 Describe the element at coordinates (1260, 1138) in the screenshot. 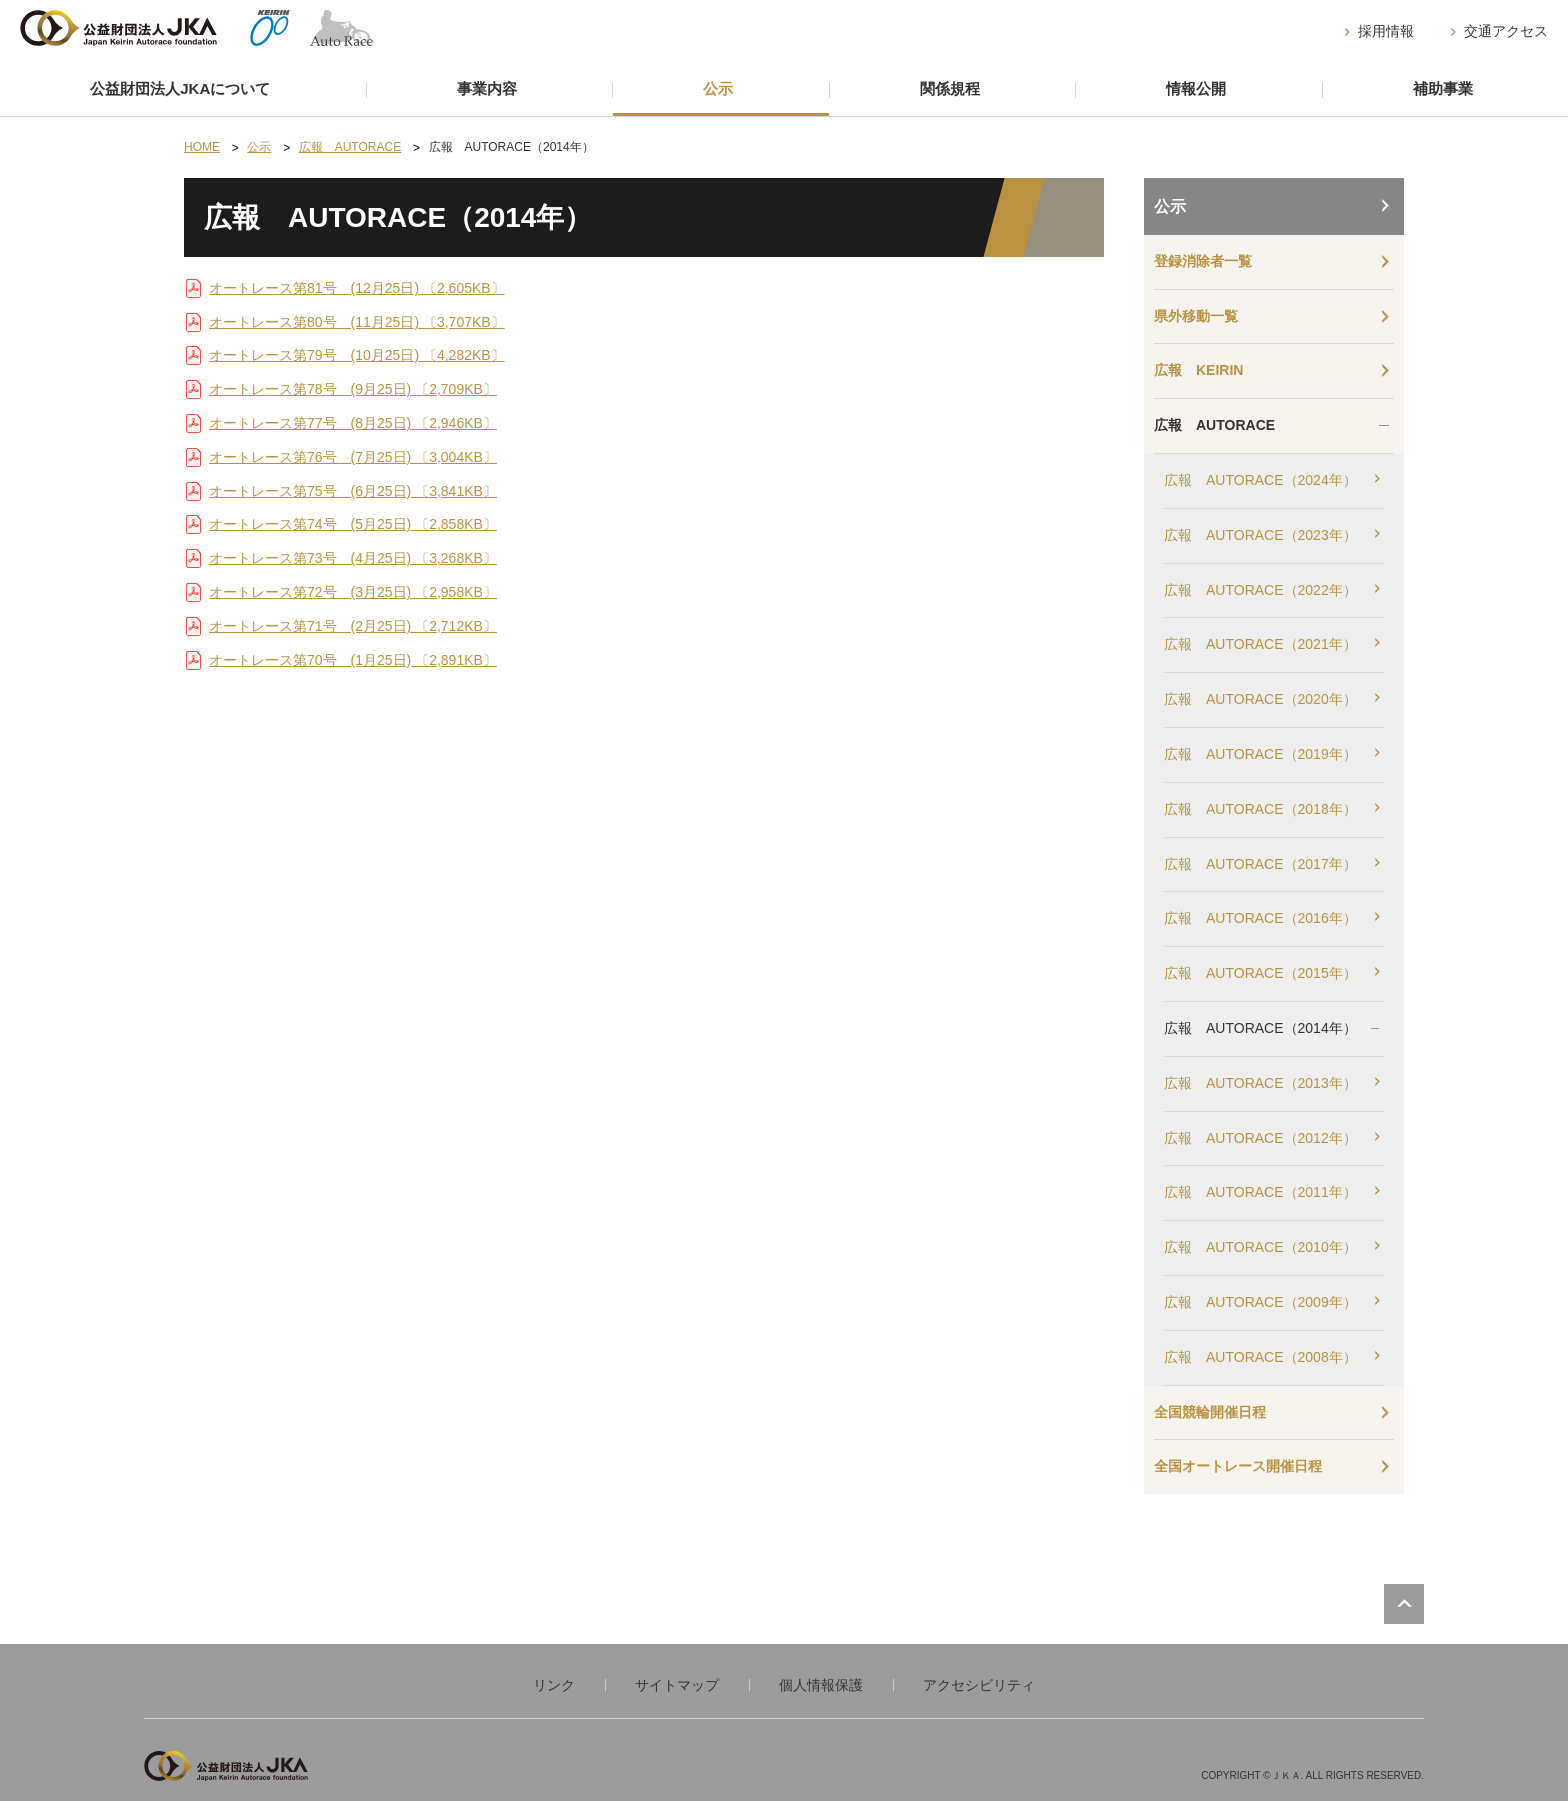

I see `広報 AUTORACE（2012年）` at that location.